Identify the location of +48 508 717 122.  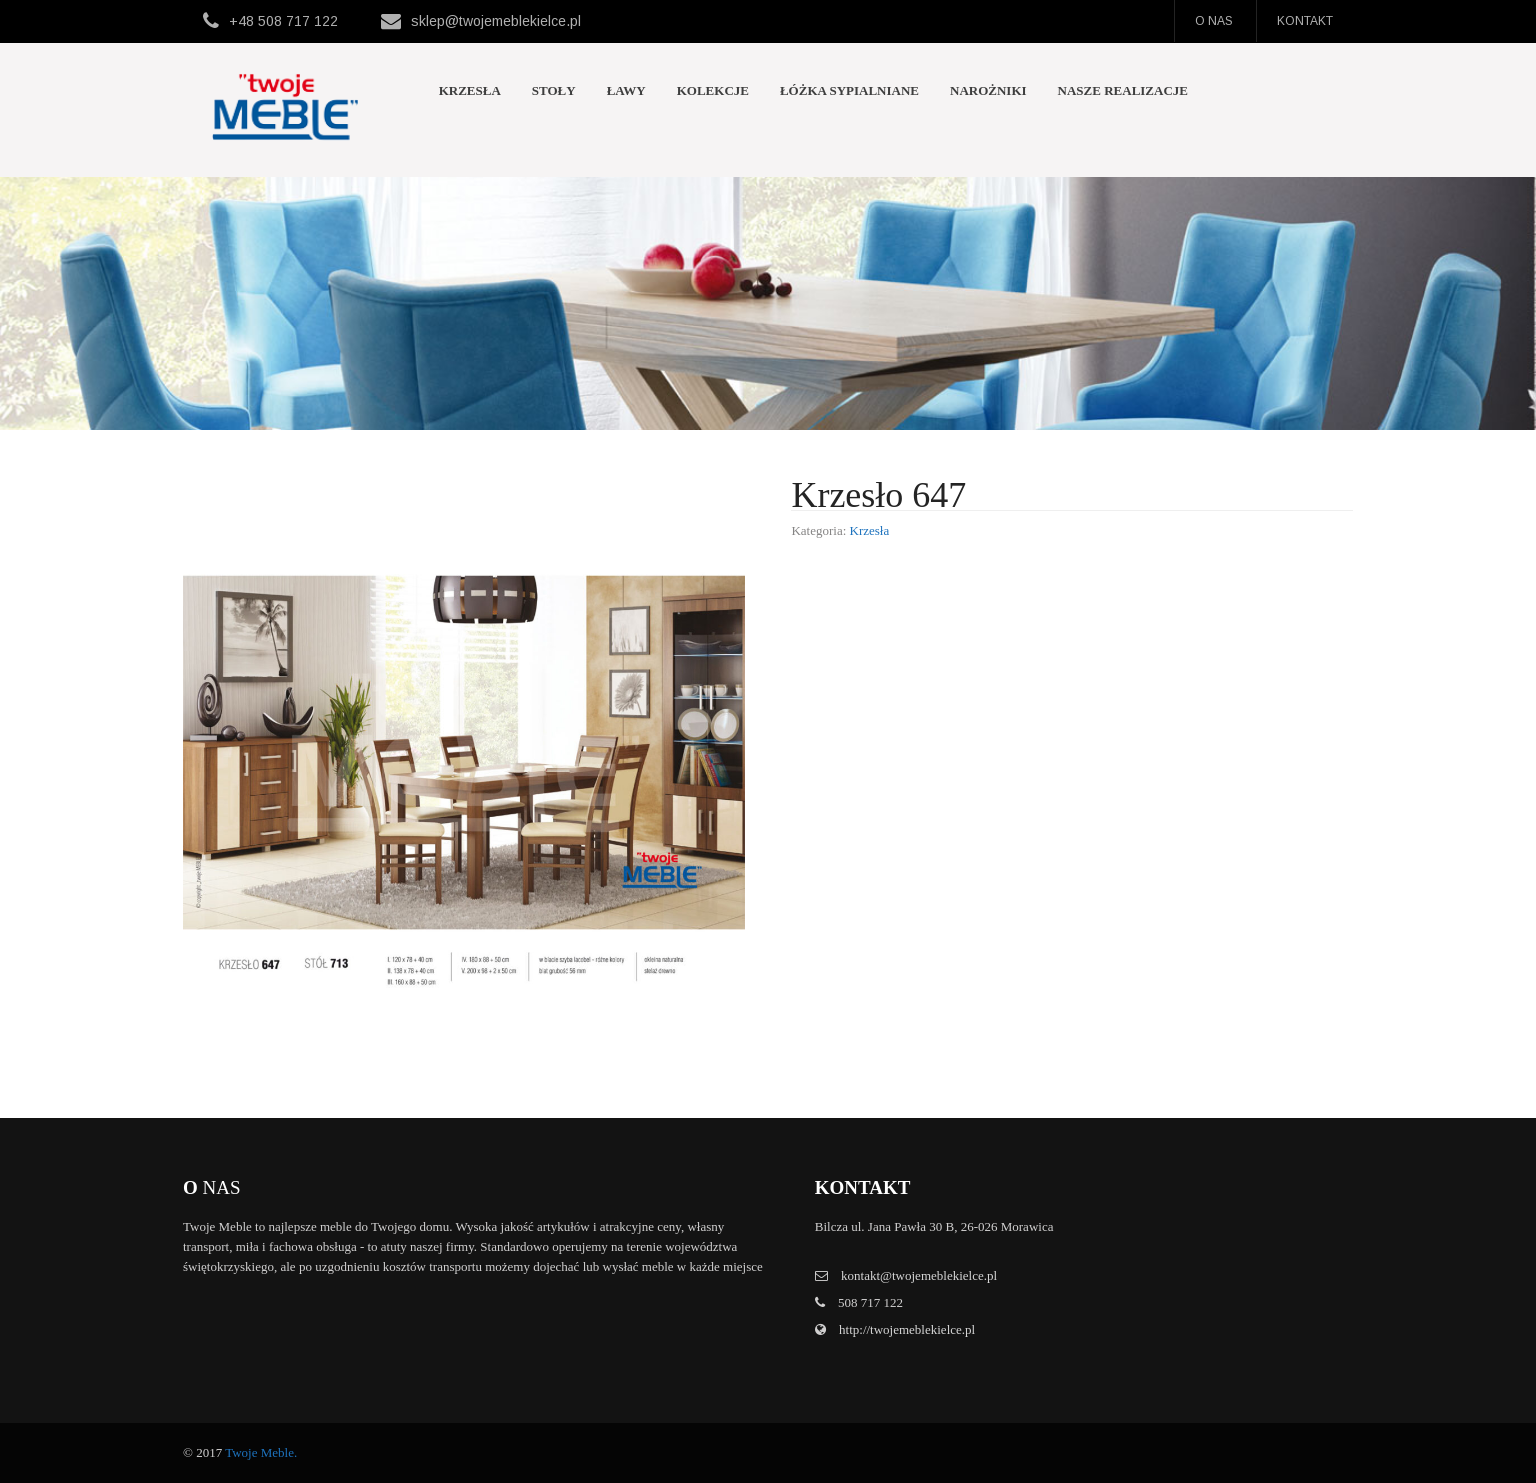
(283, 21).